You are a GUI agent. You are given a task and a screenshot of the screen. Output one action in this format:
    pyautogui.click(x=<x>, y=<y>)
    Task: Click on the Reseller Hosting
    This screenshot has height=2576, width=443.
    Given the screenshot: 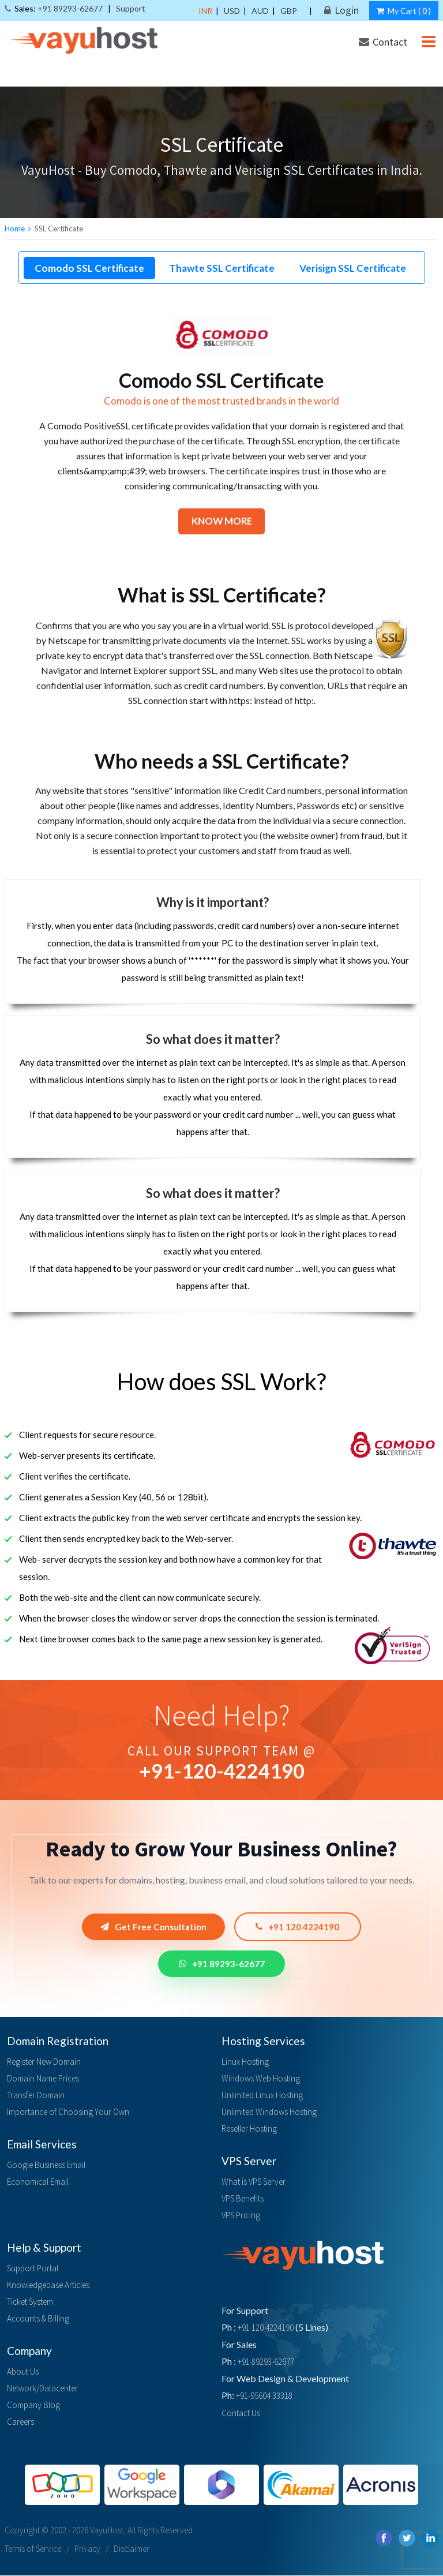 What is the action you would take?
    pyautogui.click(x=249, y=2129)
    